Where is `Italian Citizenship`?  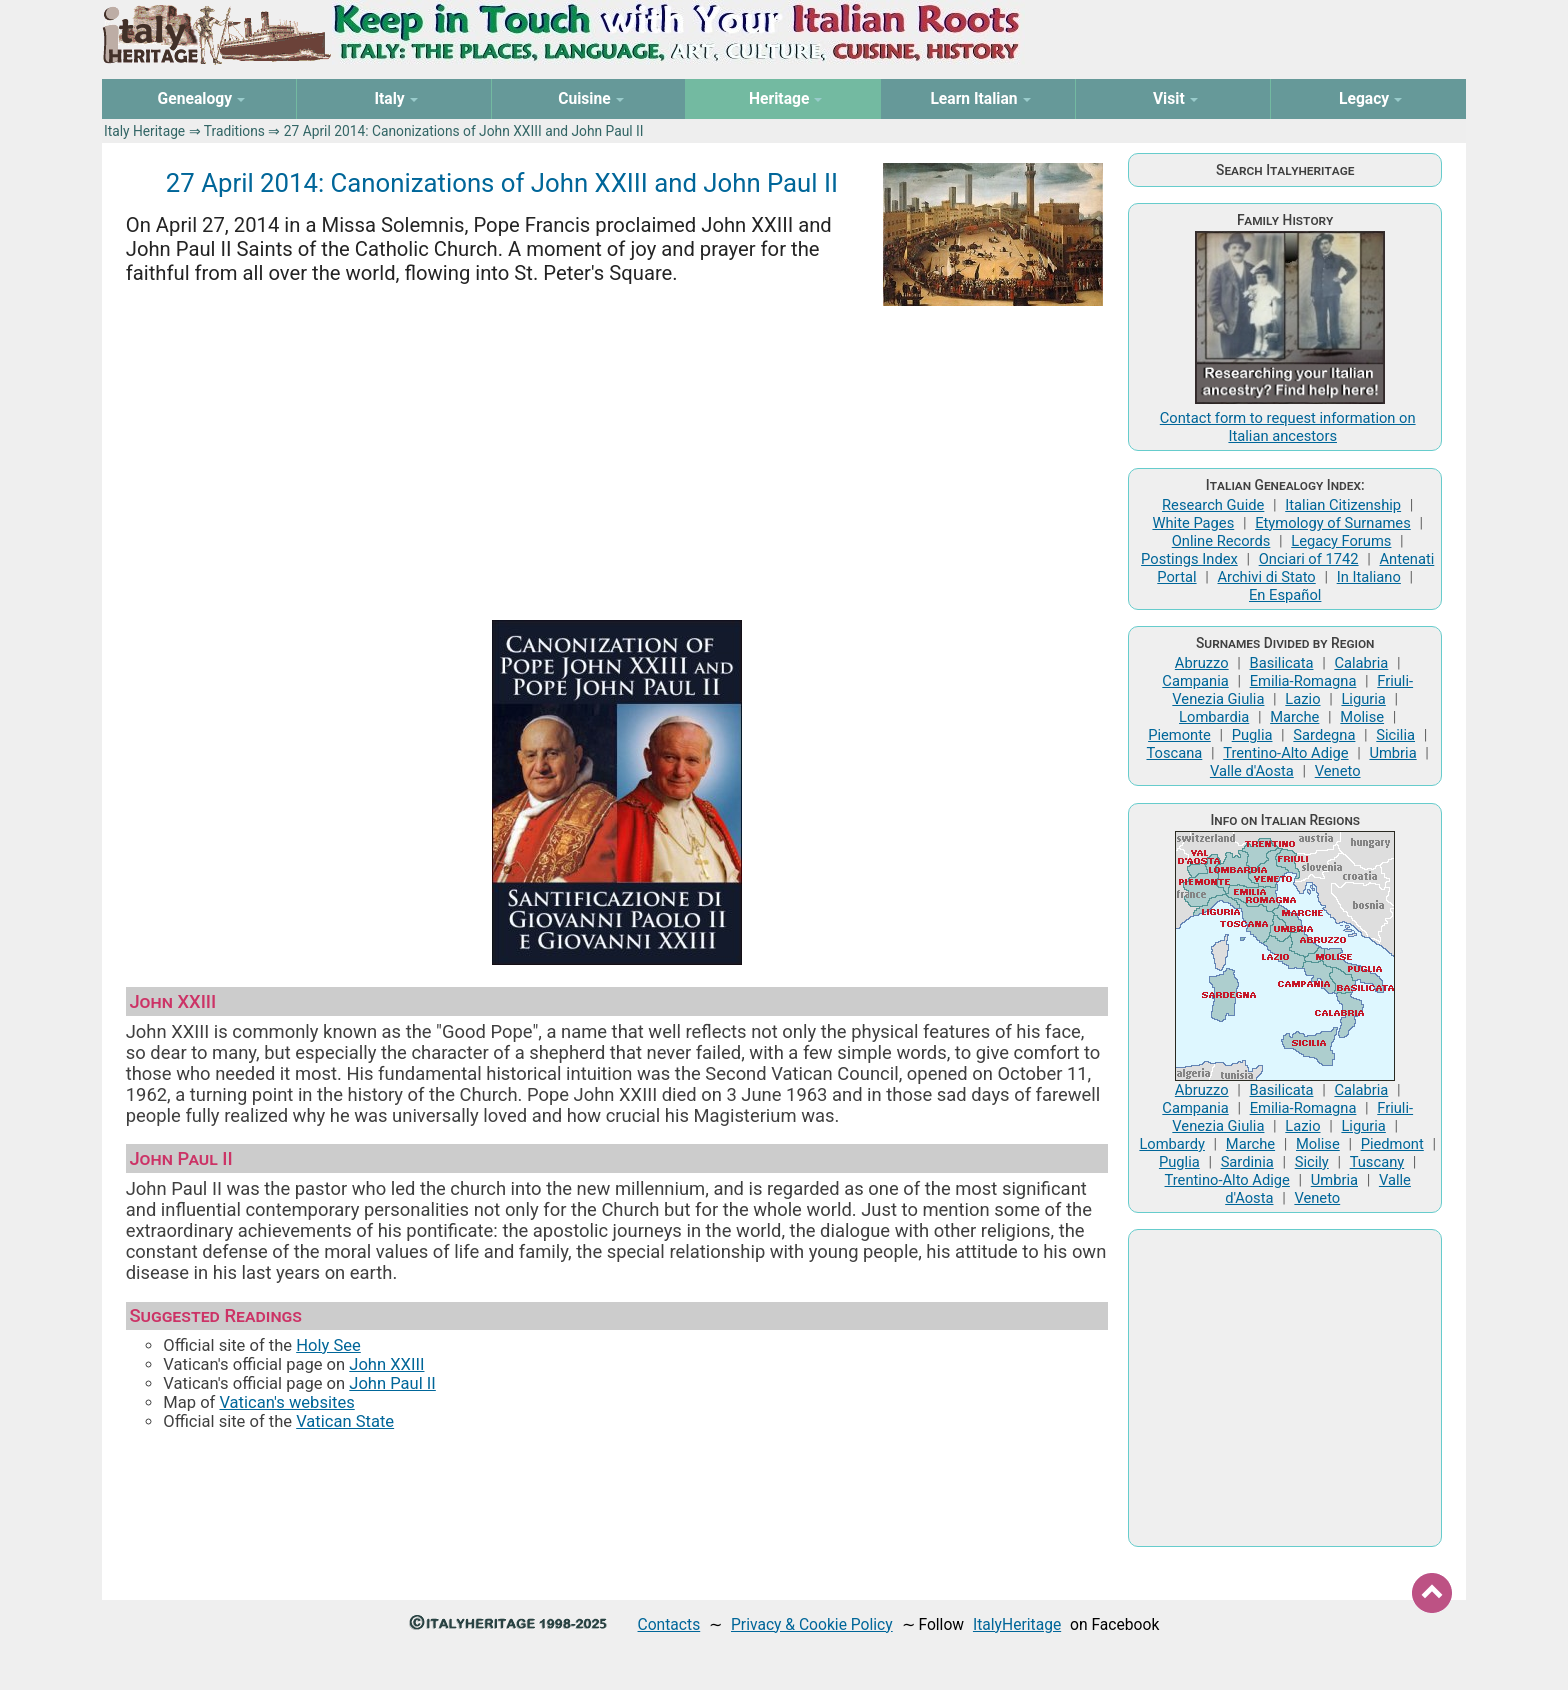
Italian Citizenship is located at coordinates (1343, 505).